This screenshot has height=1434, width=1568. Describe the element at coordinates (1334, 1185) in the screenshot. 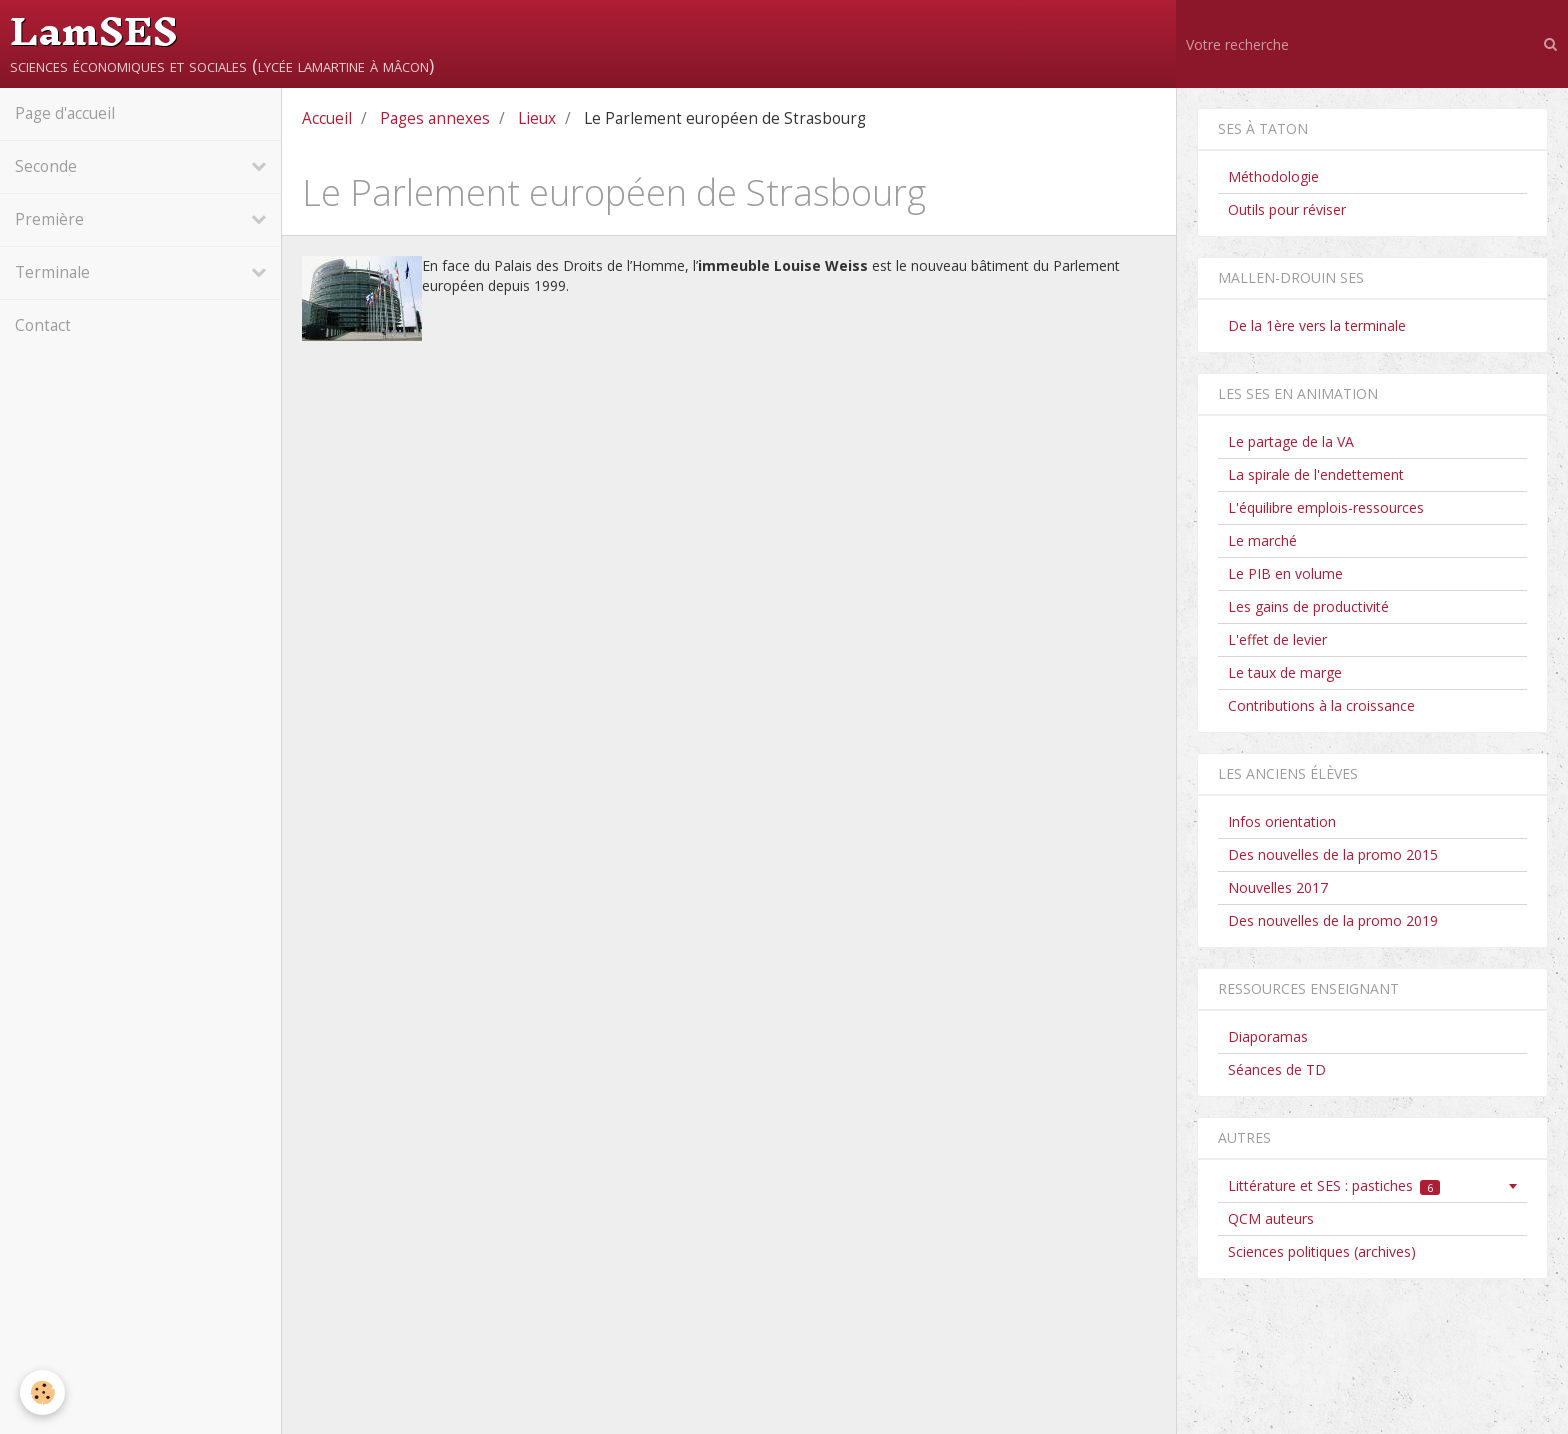

I see `Littérature et SES : pastiches` at that location.